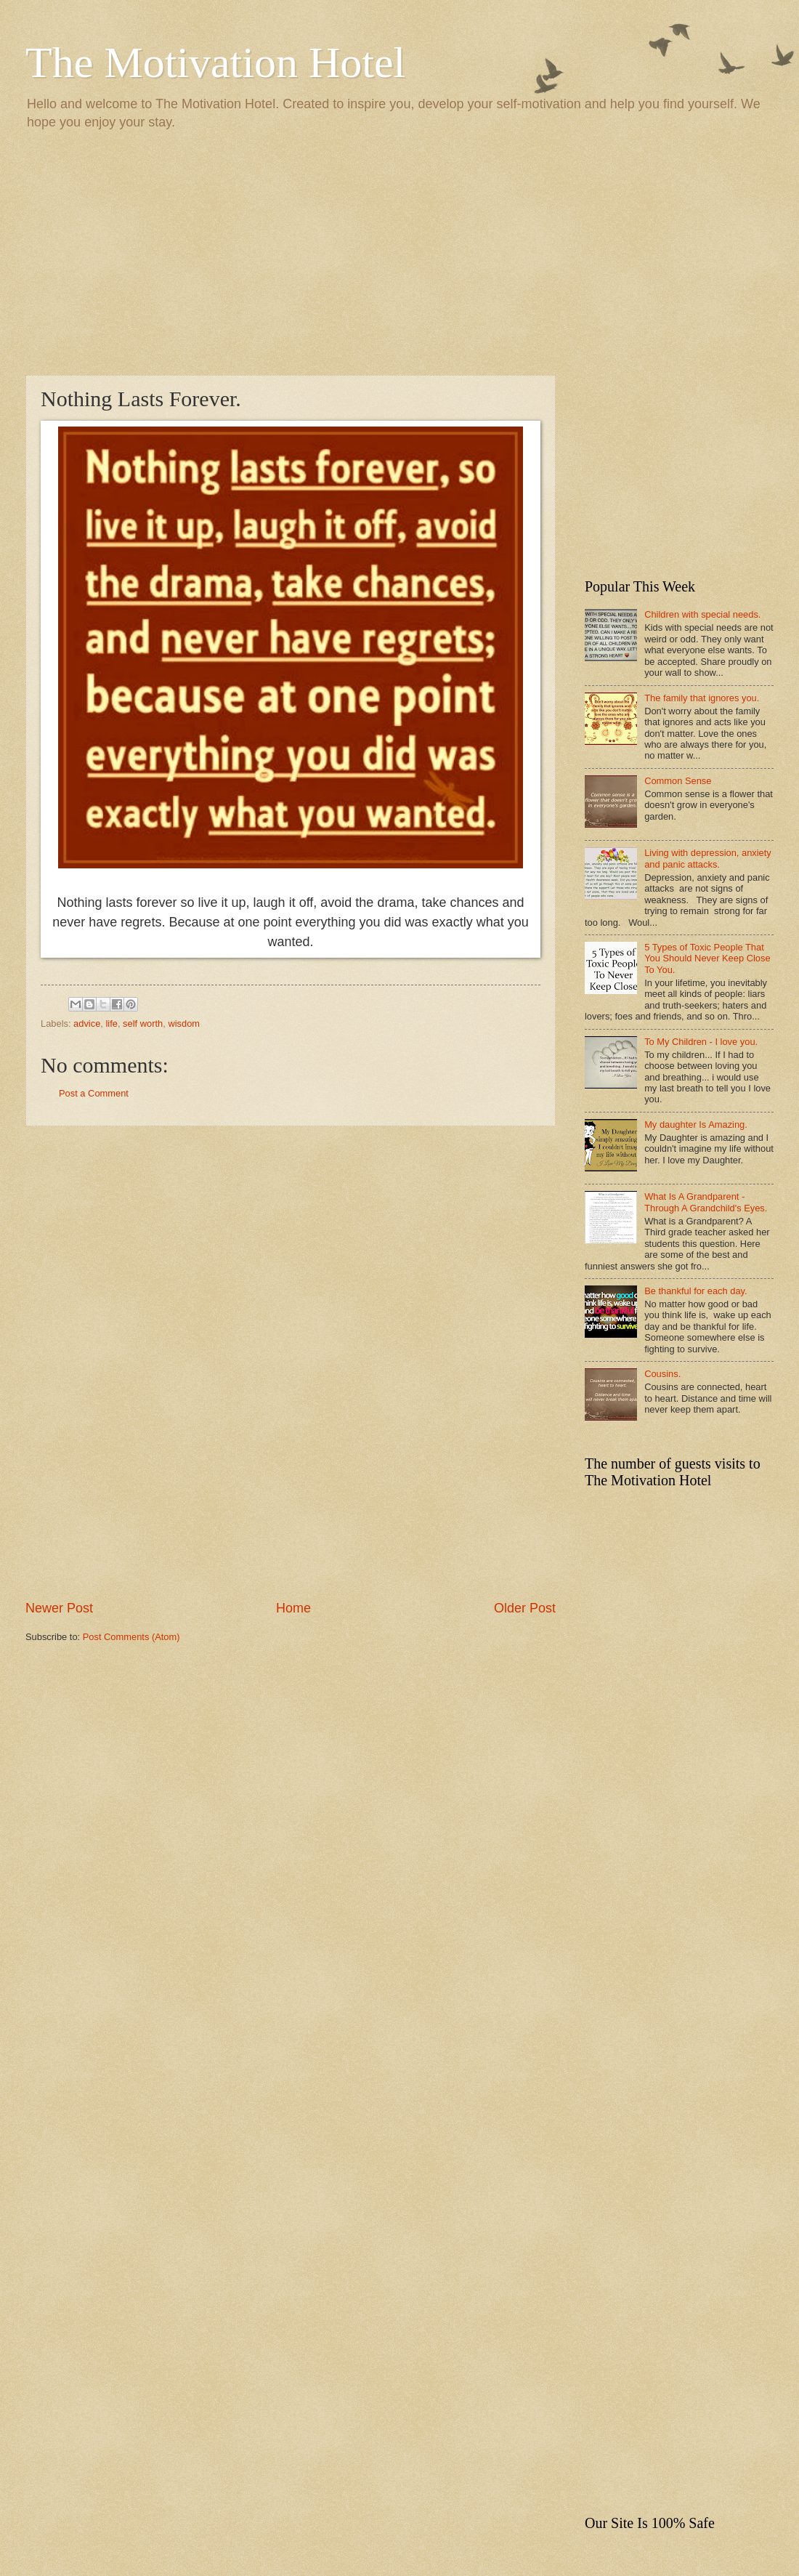  I want to click on advice, so click(86, 1023).